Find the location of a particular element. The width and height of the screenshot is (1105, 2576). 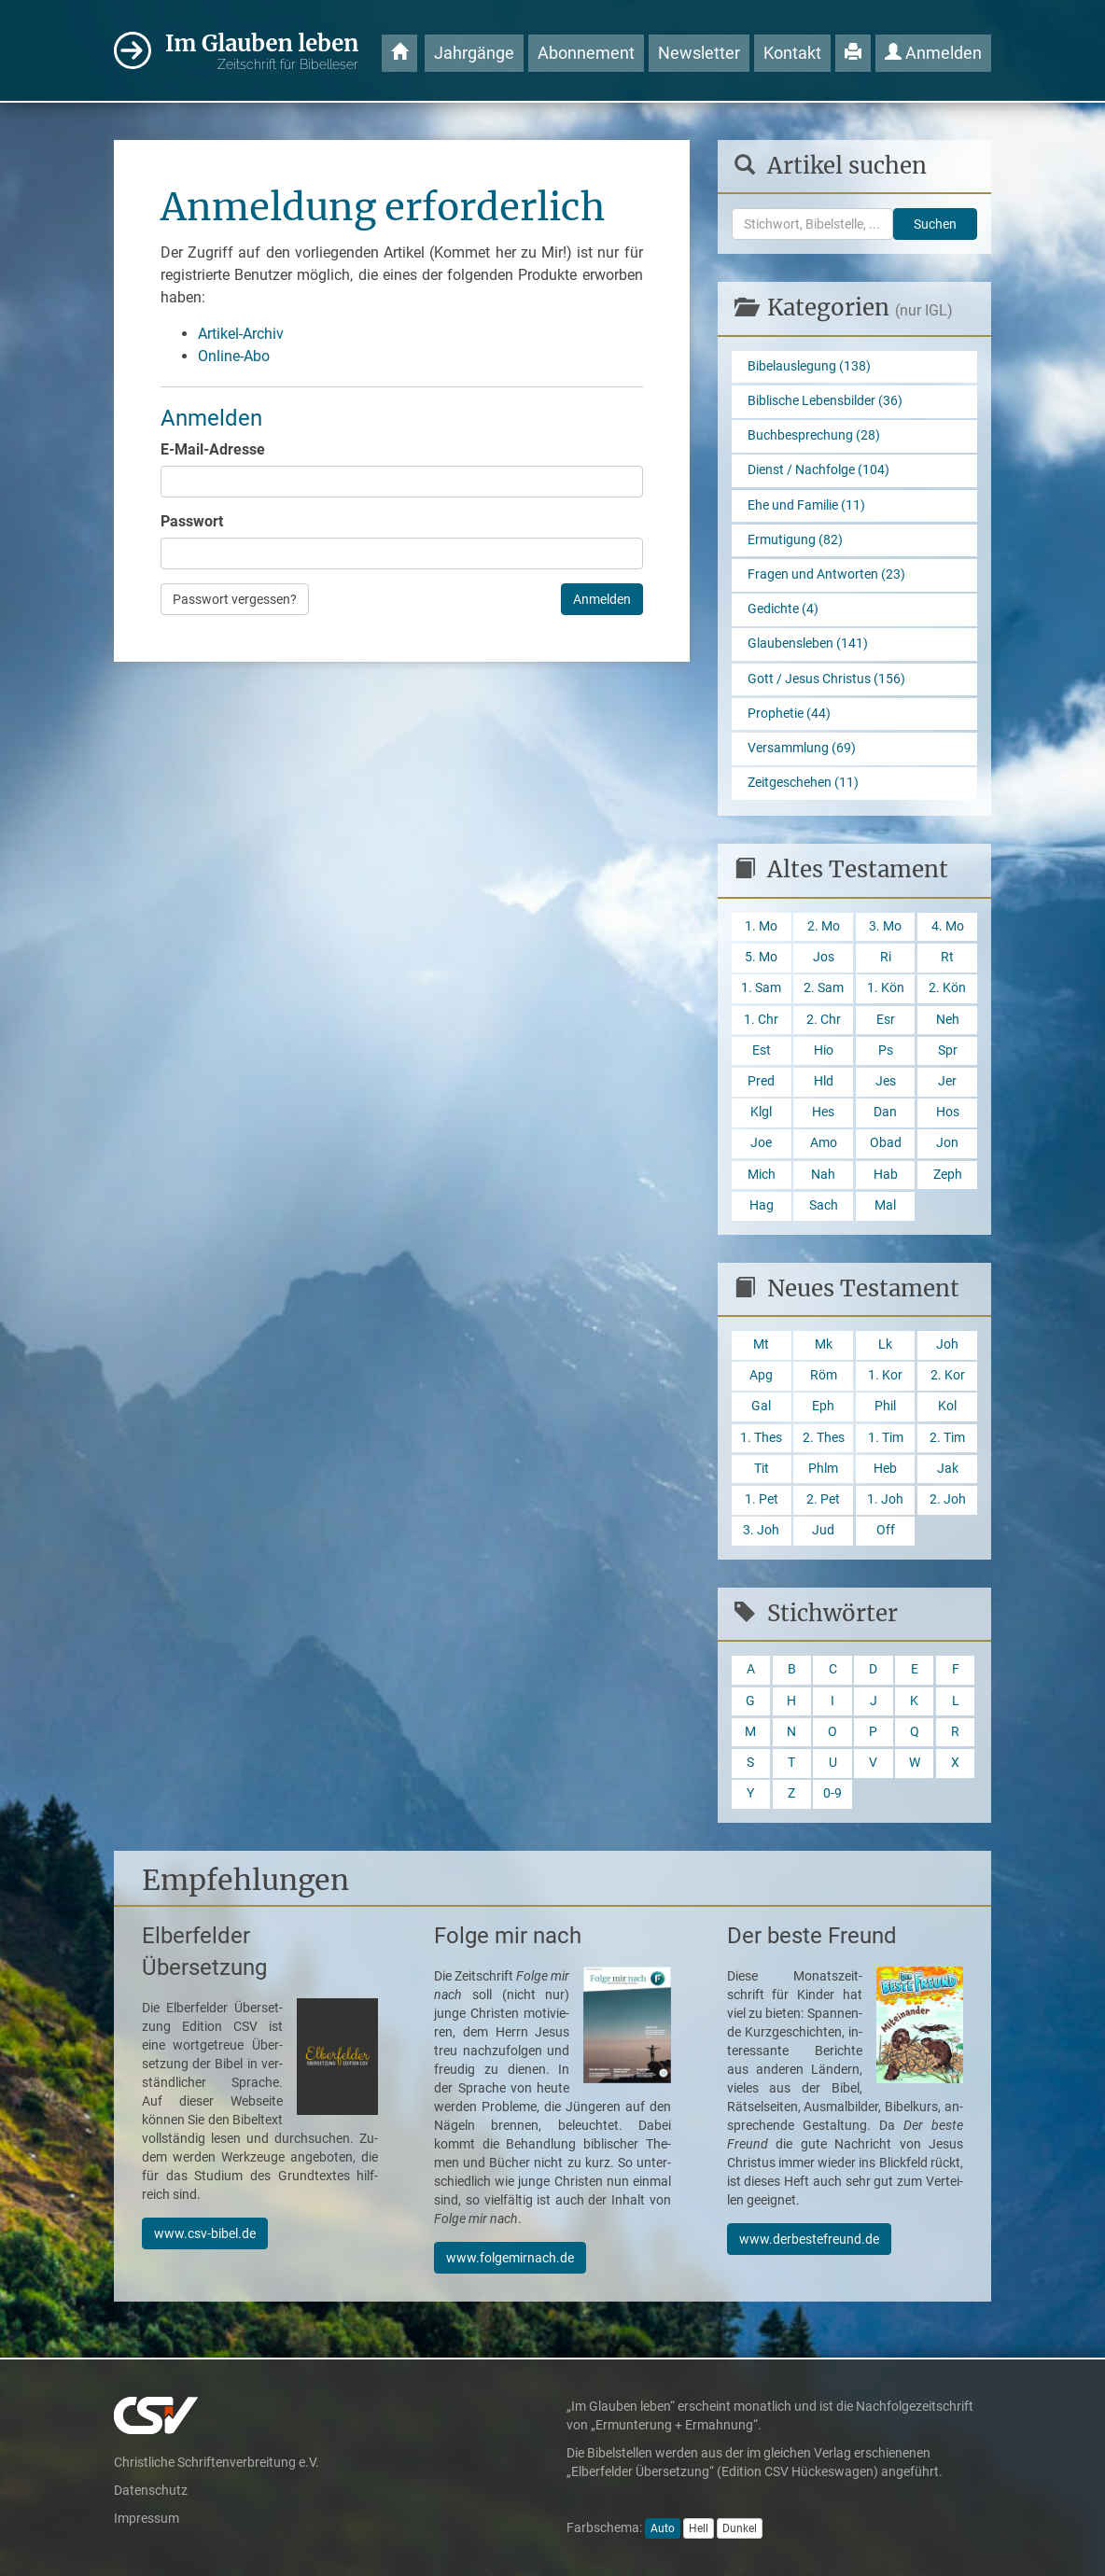

Joe is located at coordinates (761, 1143).